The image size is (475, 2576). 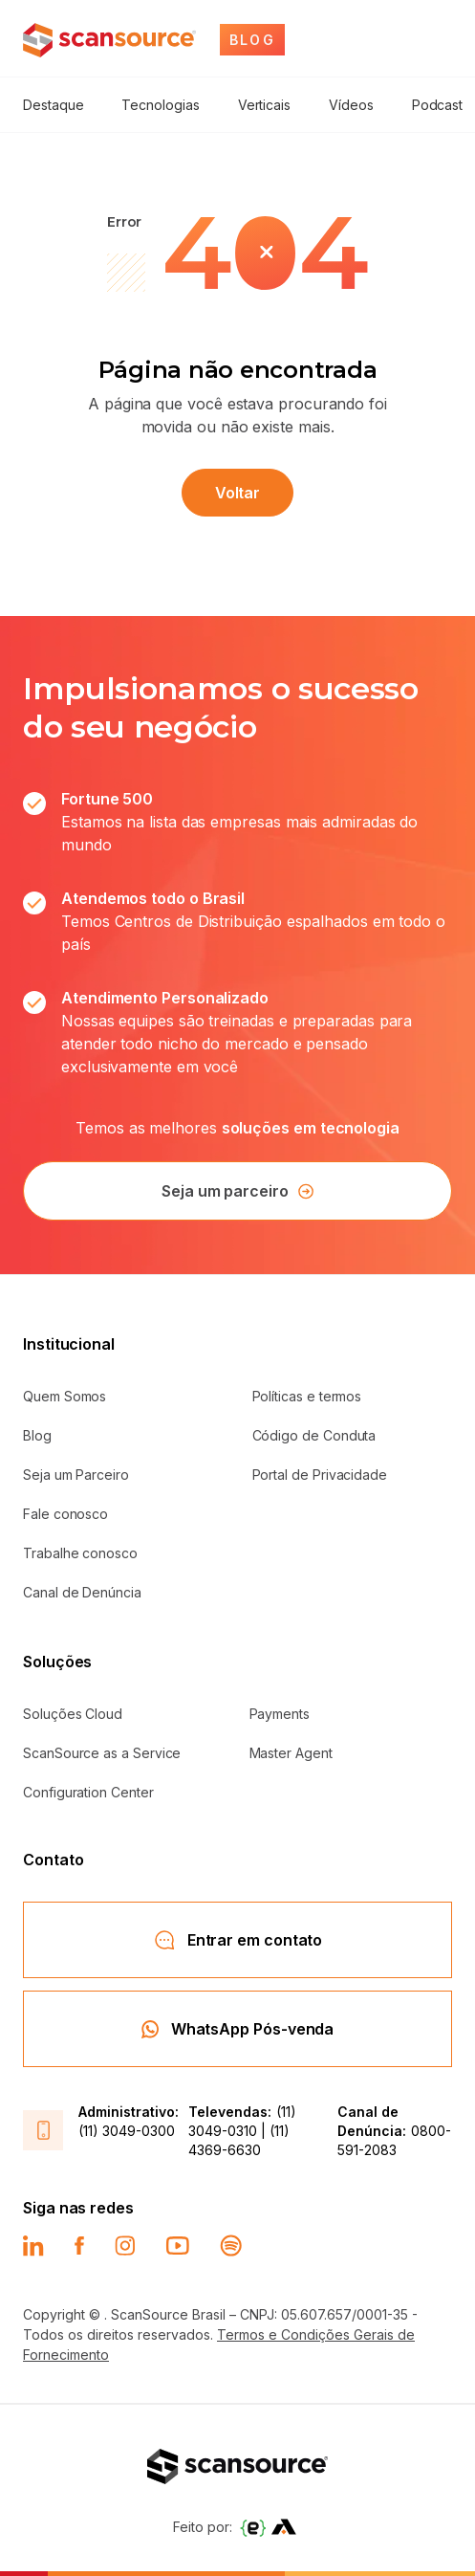 What do you see at coordinates (279, 1714) in the screenshot?
I see `Payments` at bounding box center [279, 1714].